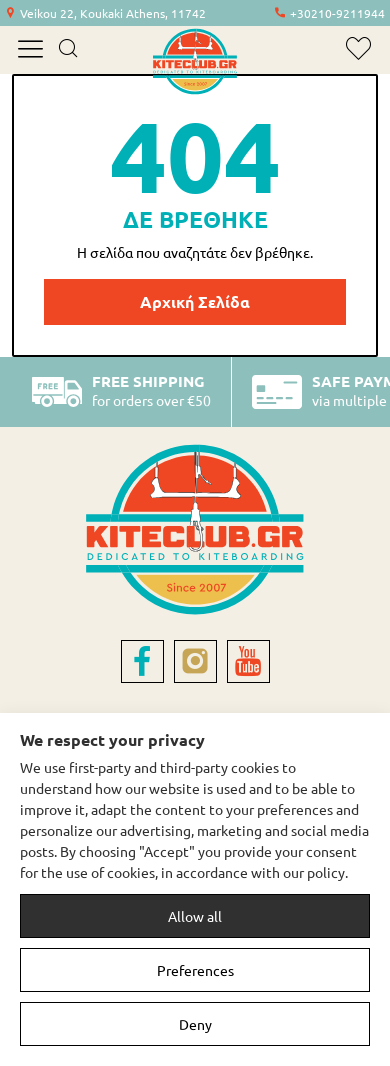  Describe the element at coordinates (337, 13) in the screenshot. I see `+30210-9211944` at that location.